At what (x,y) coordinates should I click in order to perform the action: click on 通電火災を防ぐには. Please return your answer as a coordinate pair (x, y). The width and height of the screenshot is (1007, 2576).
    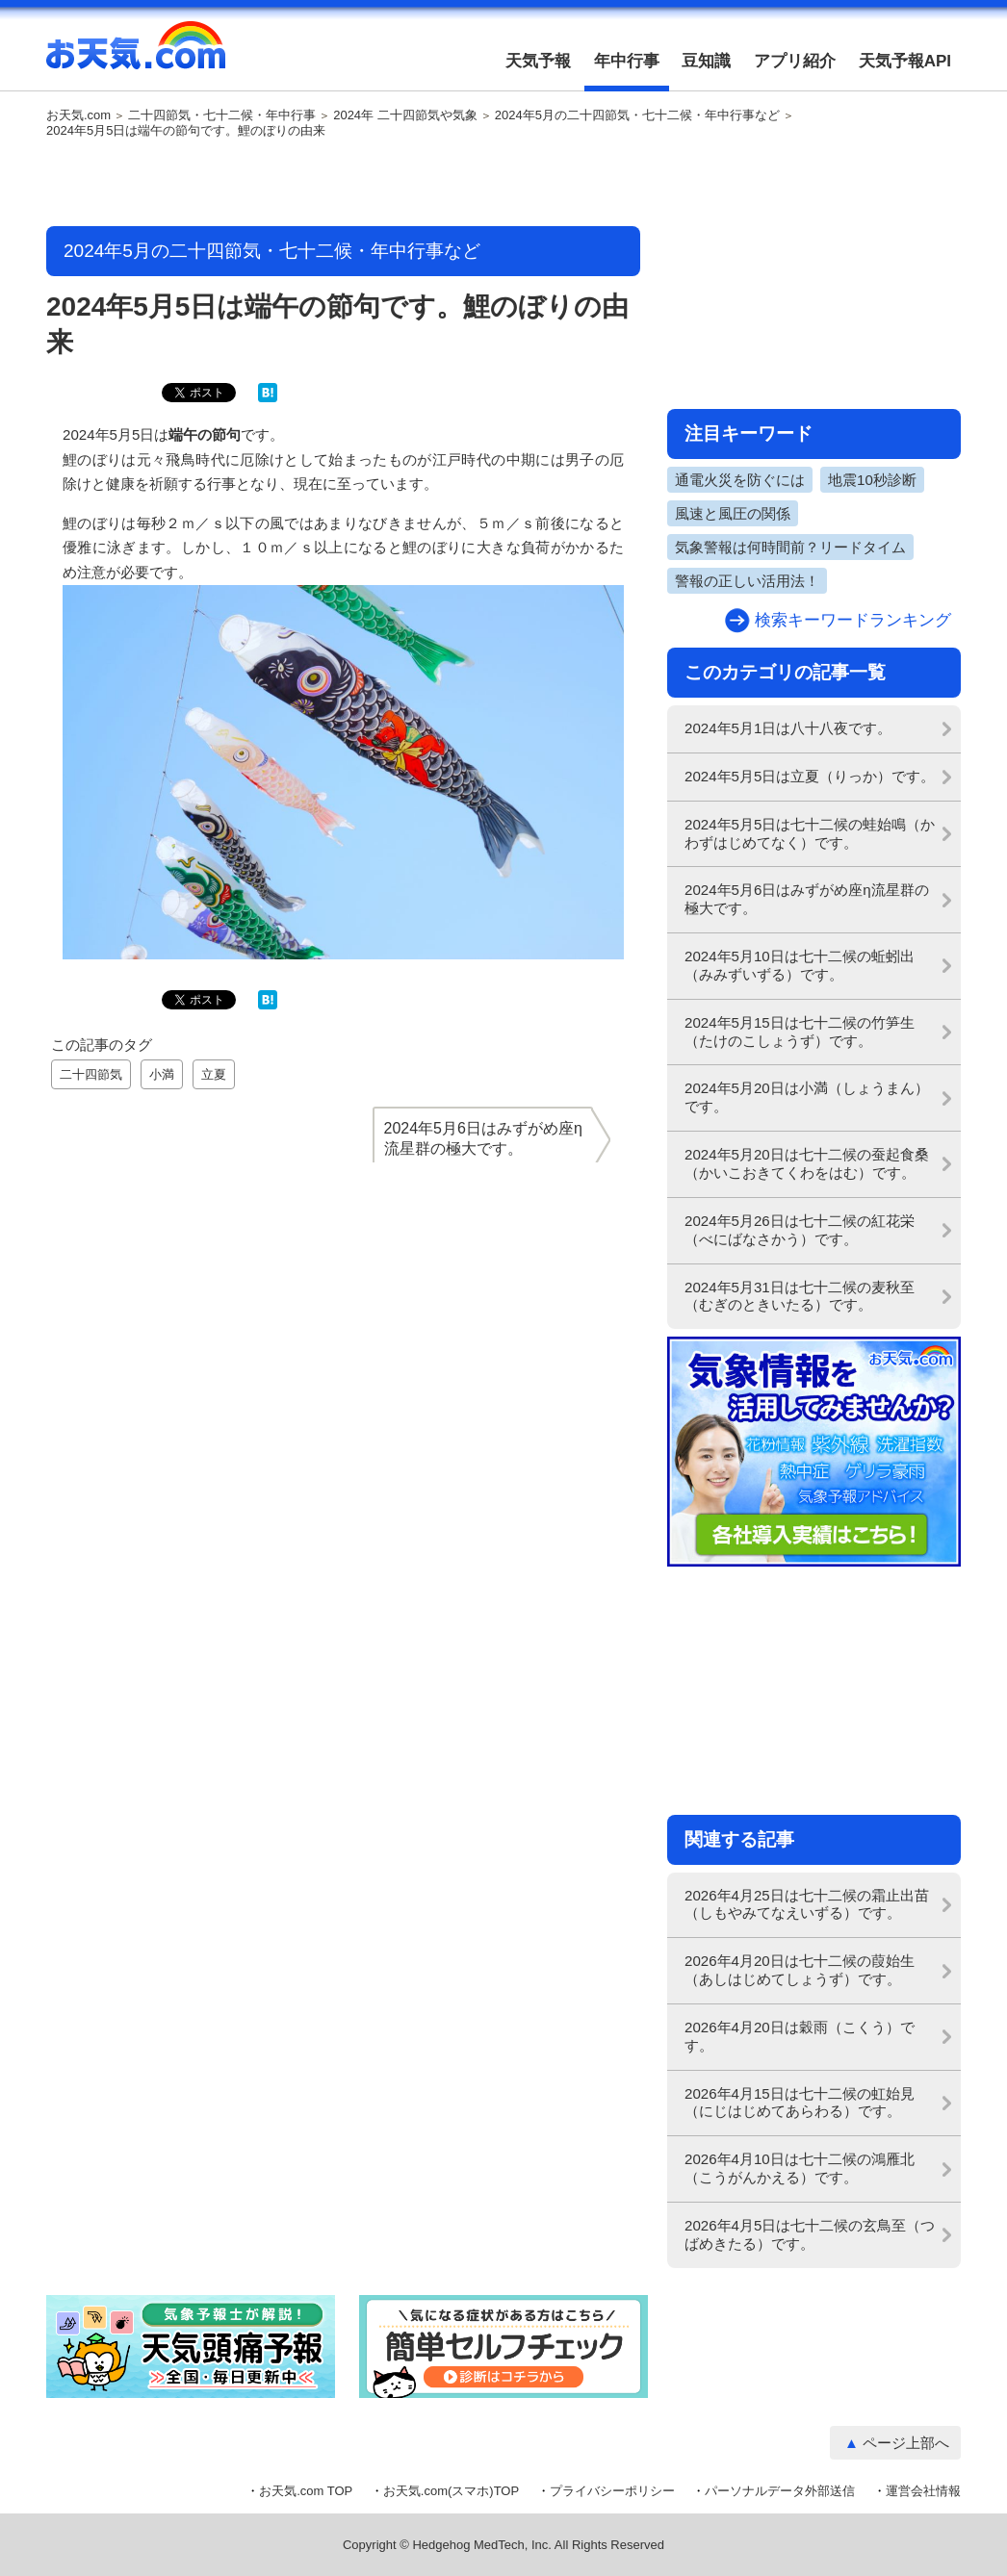
    Looking at the image, I should click on (740, 480).